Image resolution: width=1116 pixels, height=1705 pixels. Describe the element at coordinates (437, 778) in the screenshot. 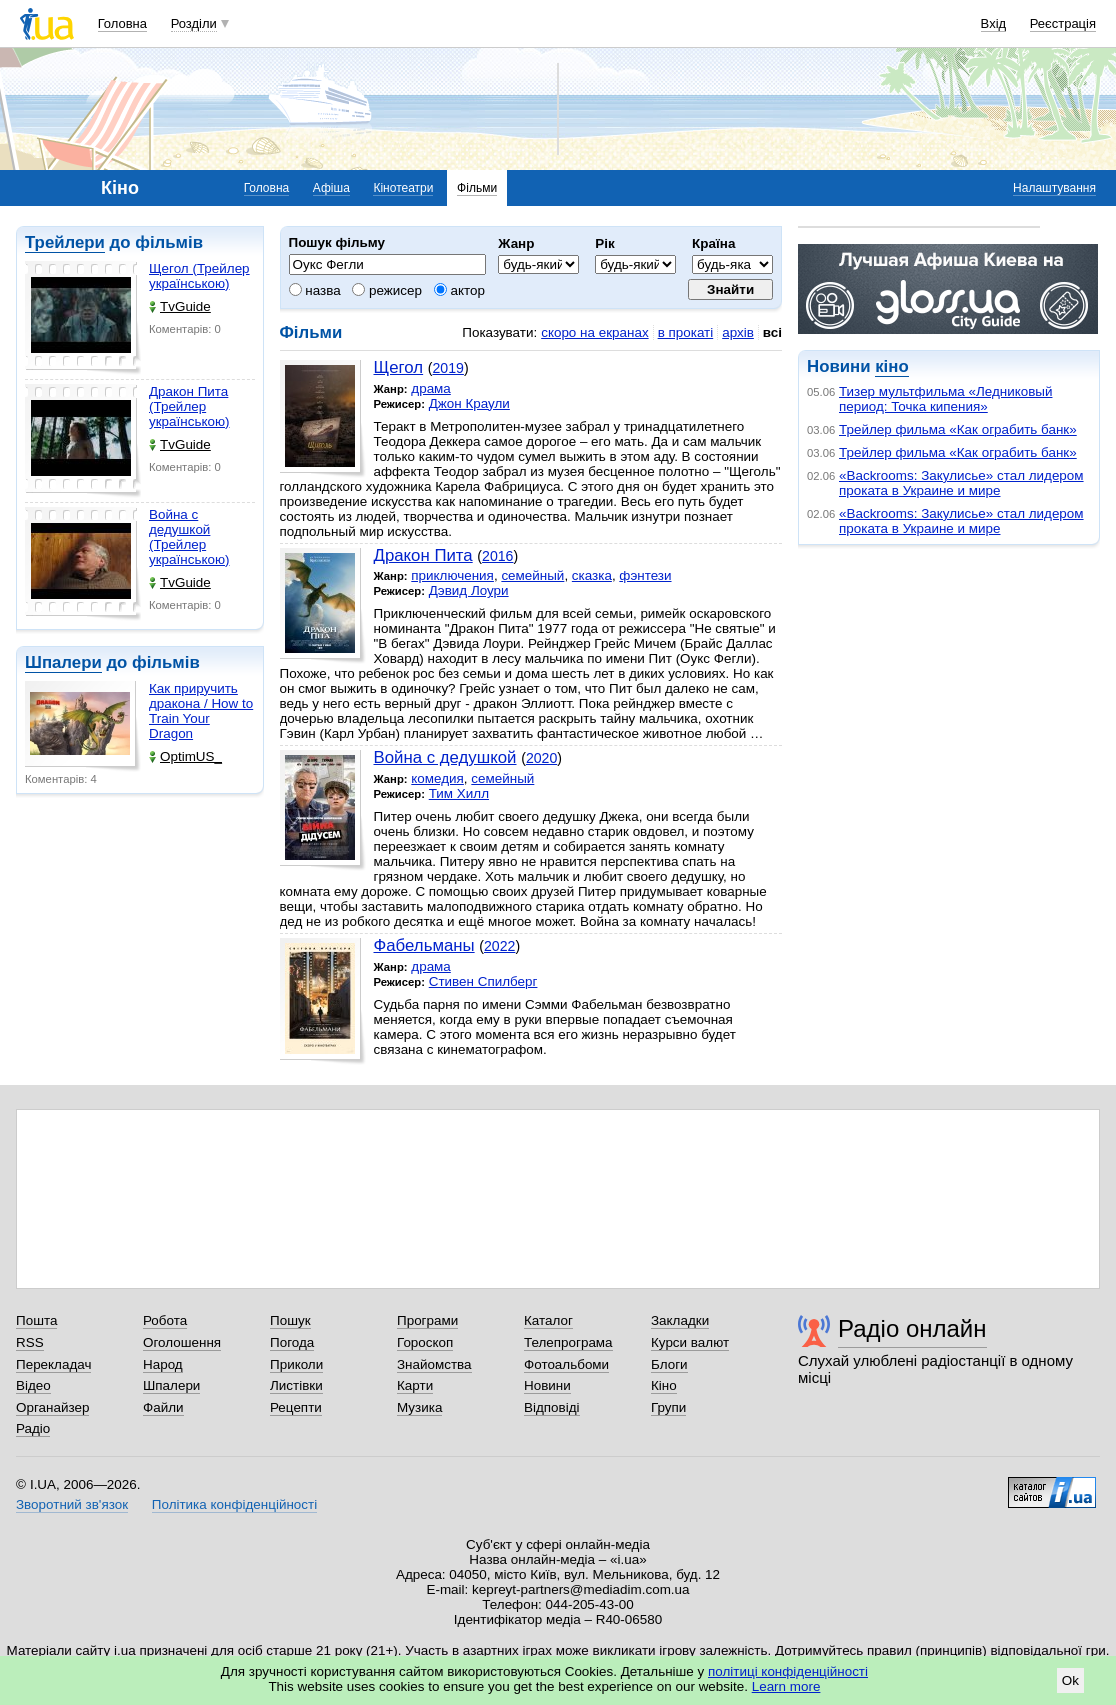

I see `комедия` at that location.